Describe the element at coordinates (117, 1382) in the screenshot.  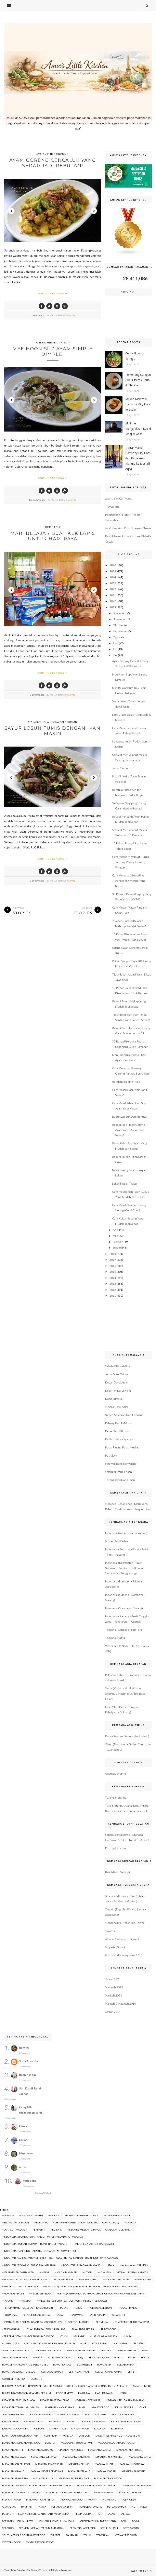
I see `Kedah Darul Aman` at that location.